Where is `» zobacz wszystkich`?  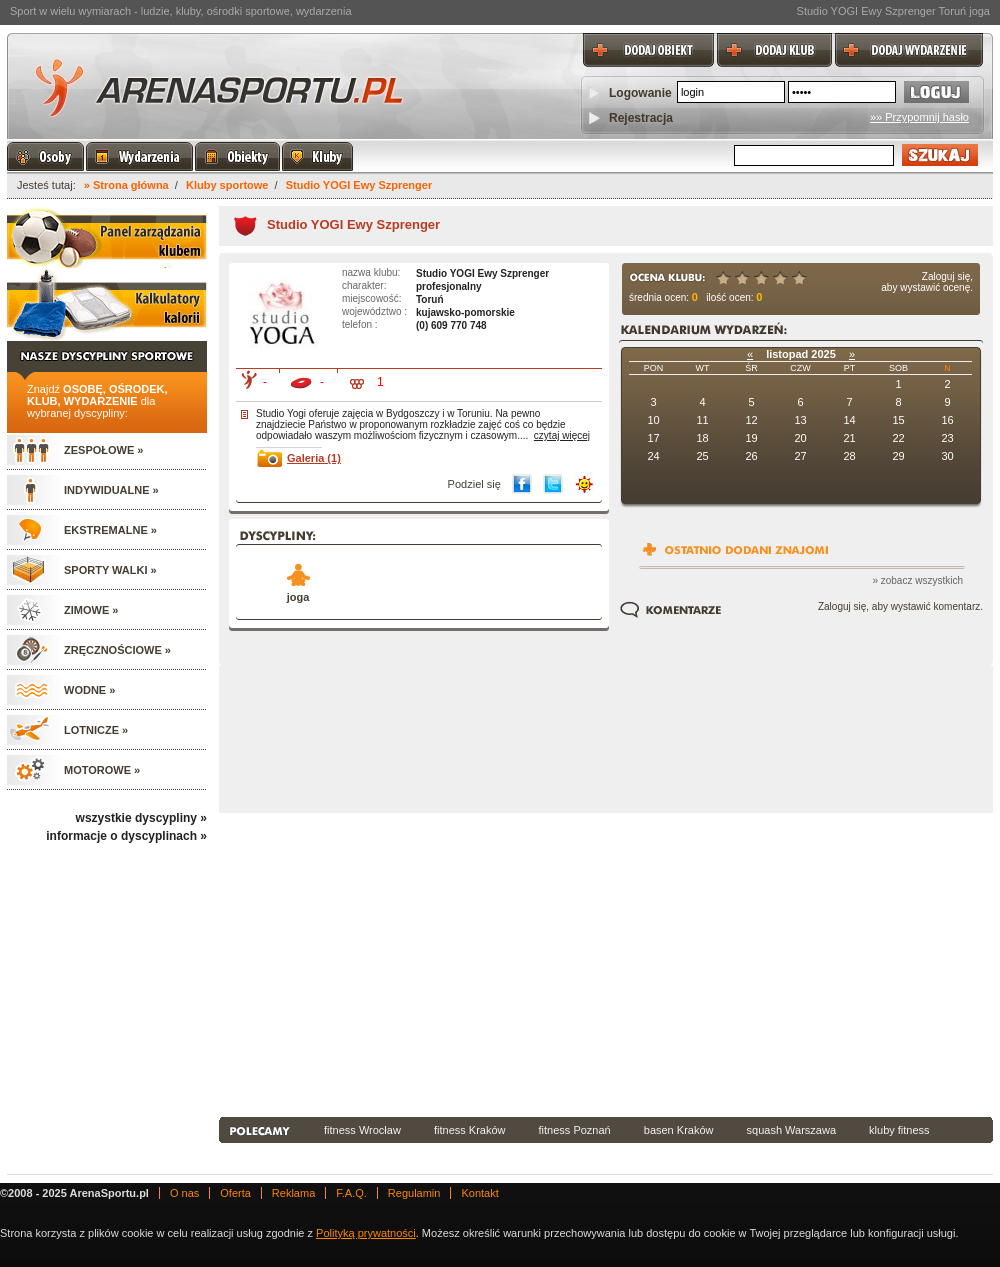 » zobacz wszystkich is located at coordinates (917, 580).